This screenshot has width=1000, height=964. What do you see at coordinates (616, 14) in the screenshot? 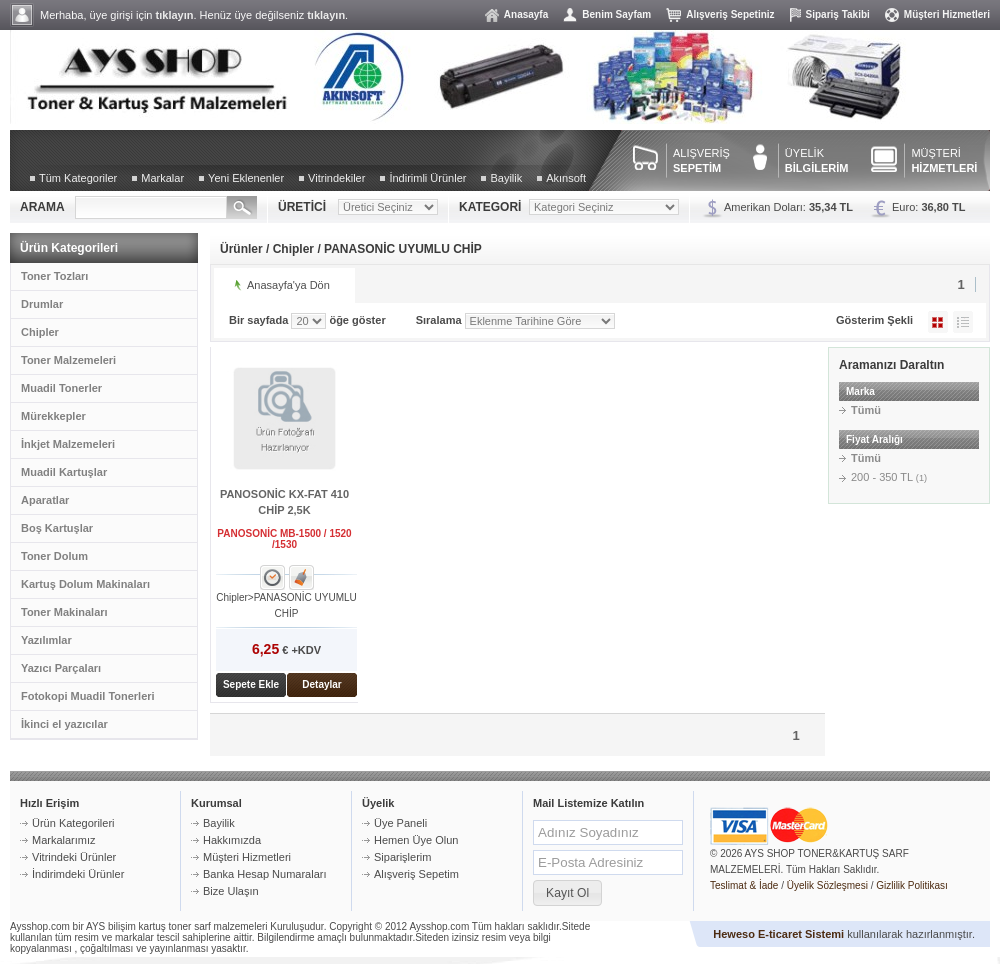
I see `Benim Sayfam` at bounding box center [616, 14].